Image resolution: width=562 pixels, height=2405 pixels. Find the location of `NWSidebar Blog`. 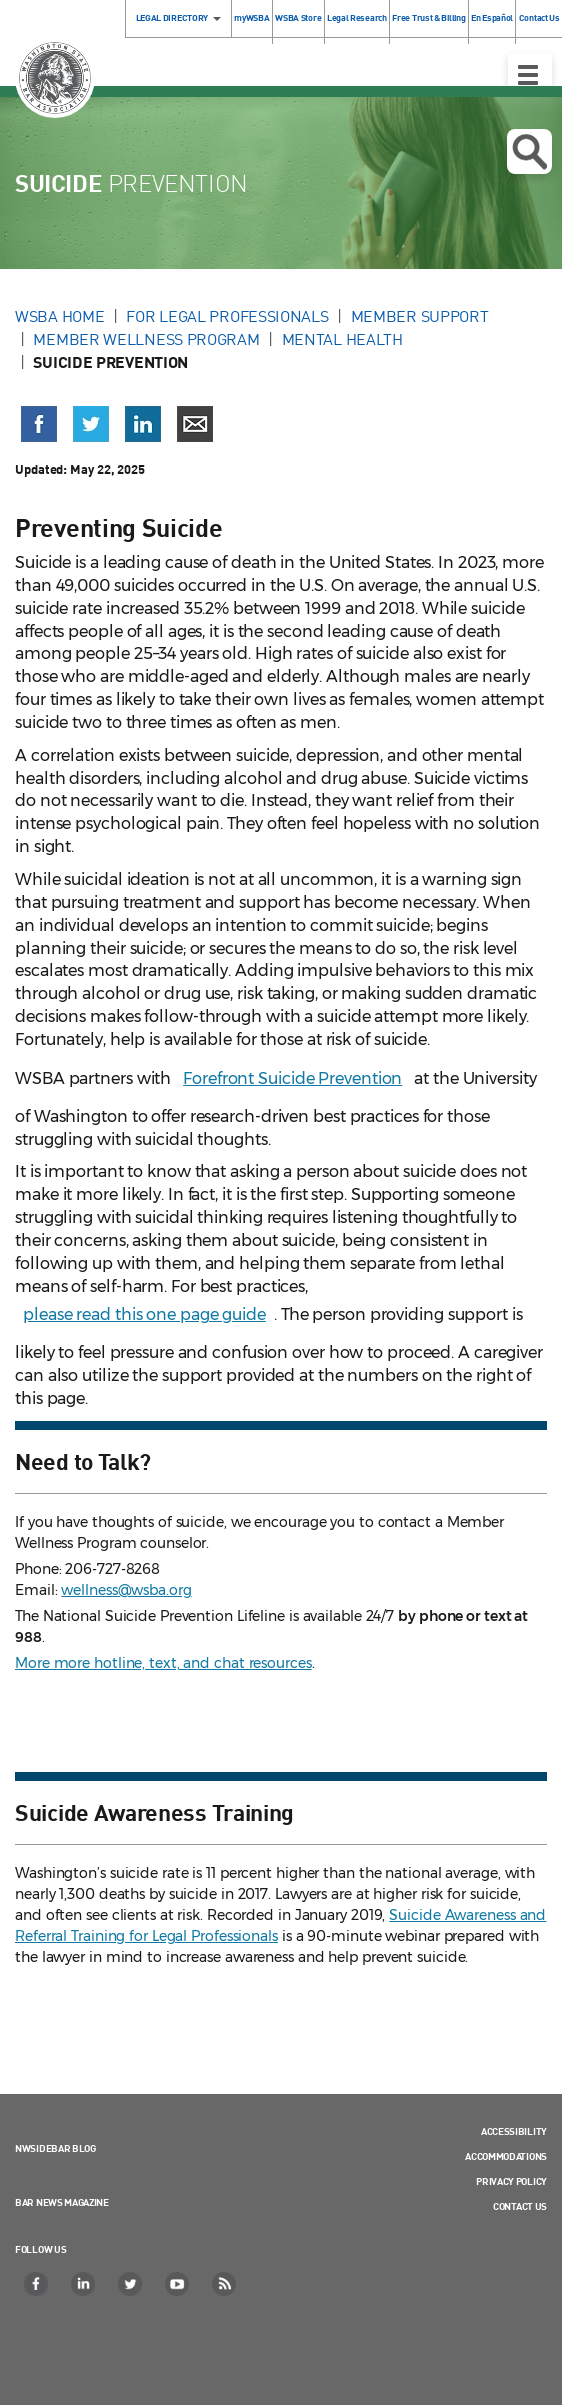

NWSidebar Blog is located at coordinates (55, 2148).